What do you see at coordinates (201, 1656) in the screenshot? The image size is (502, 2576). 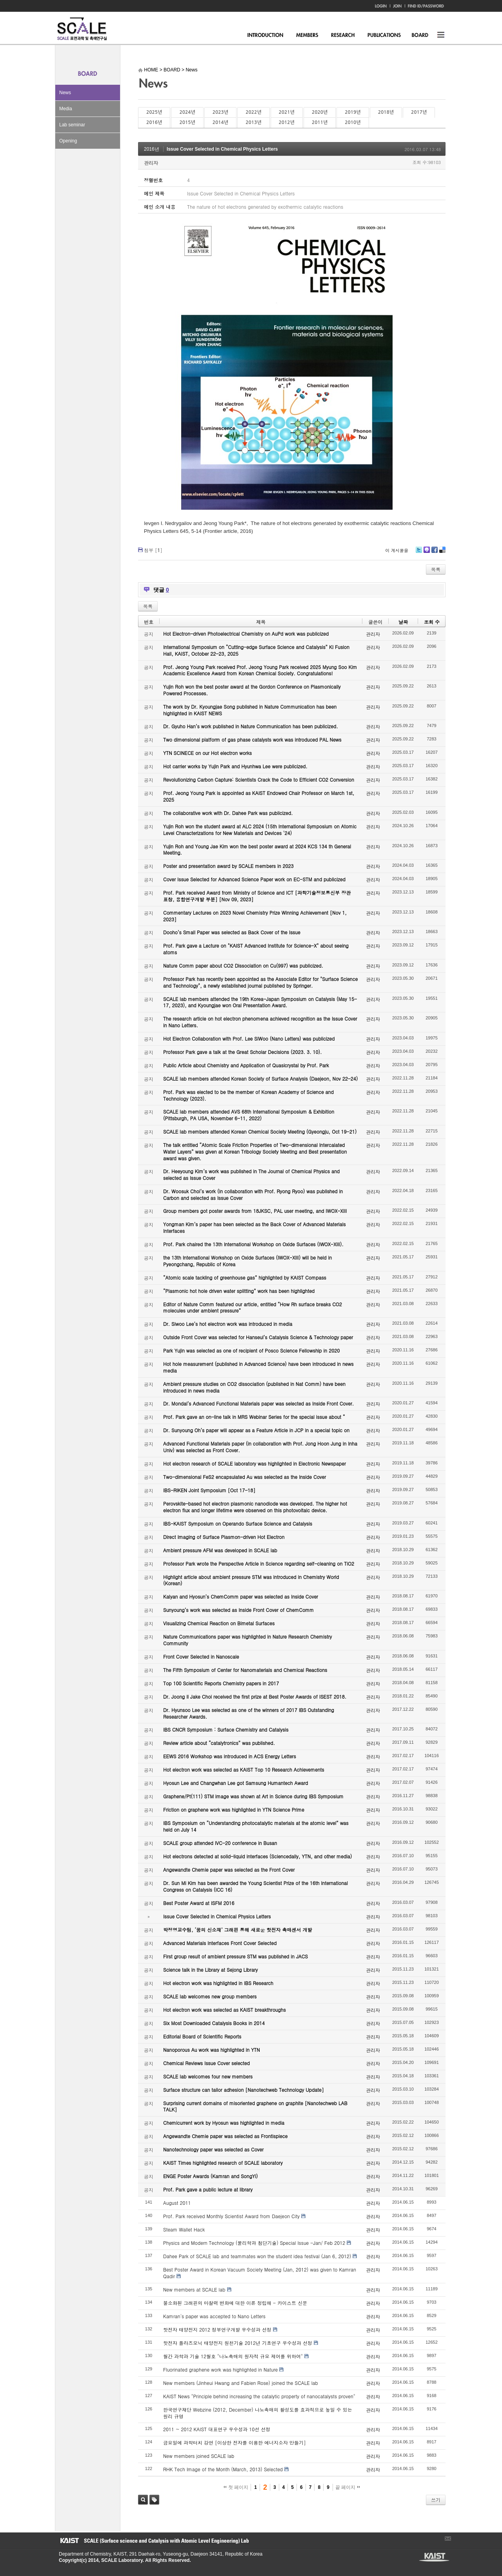 I see `Front Cover Selected in Nanoscale` at bounding box center [201, 1656].